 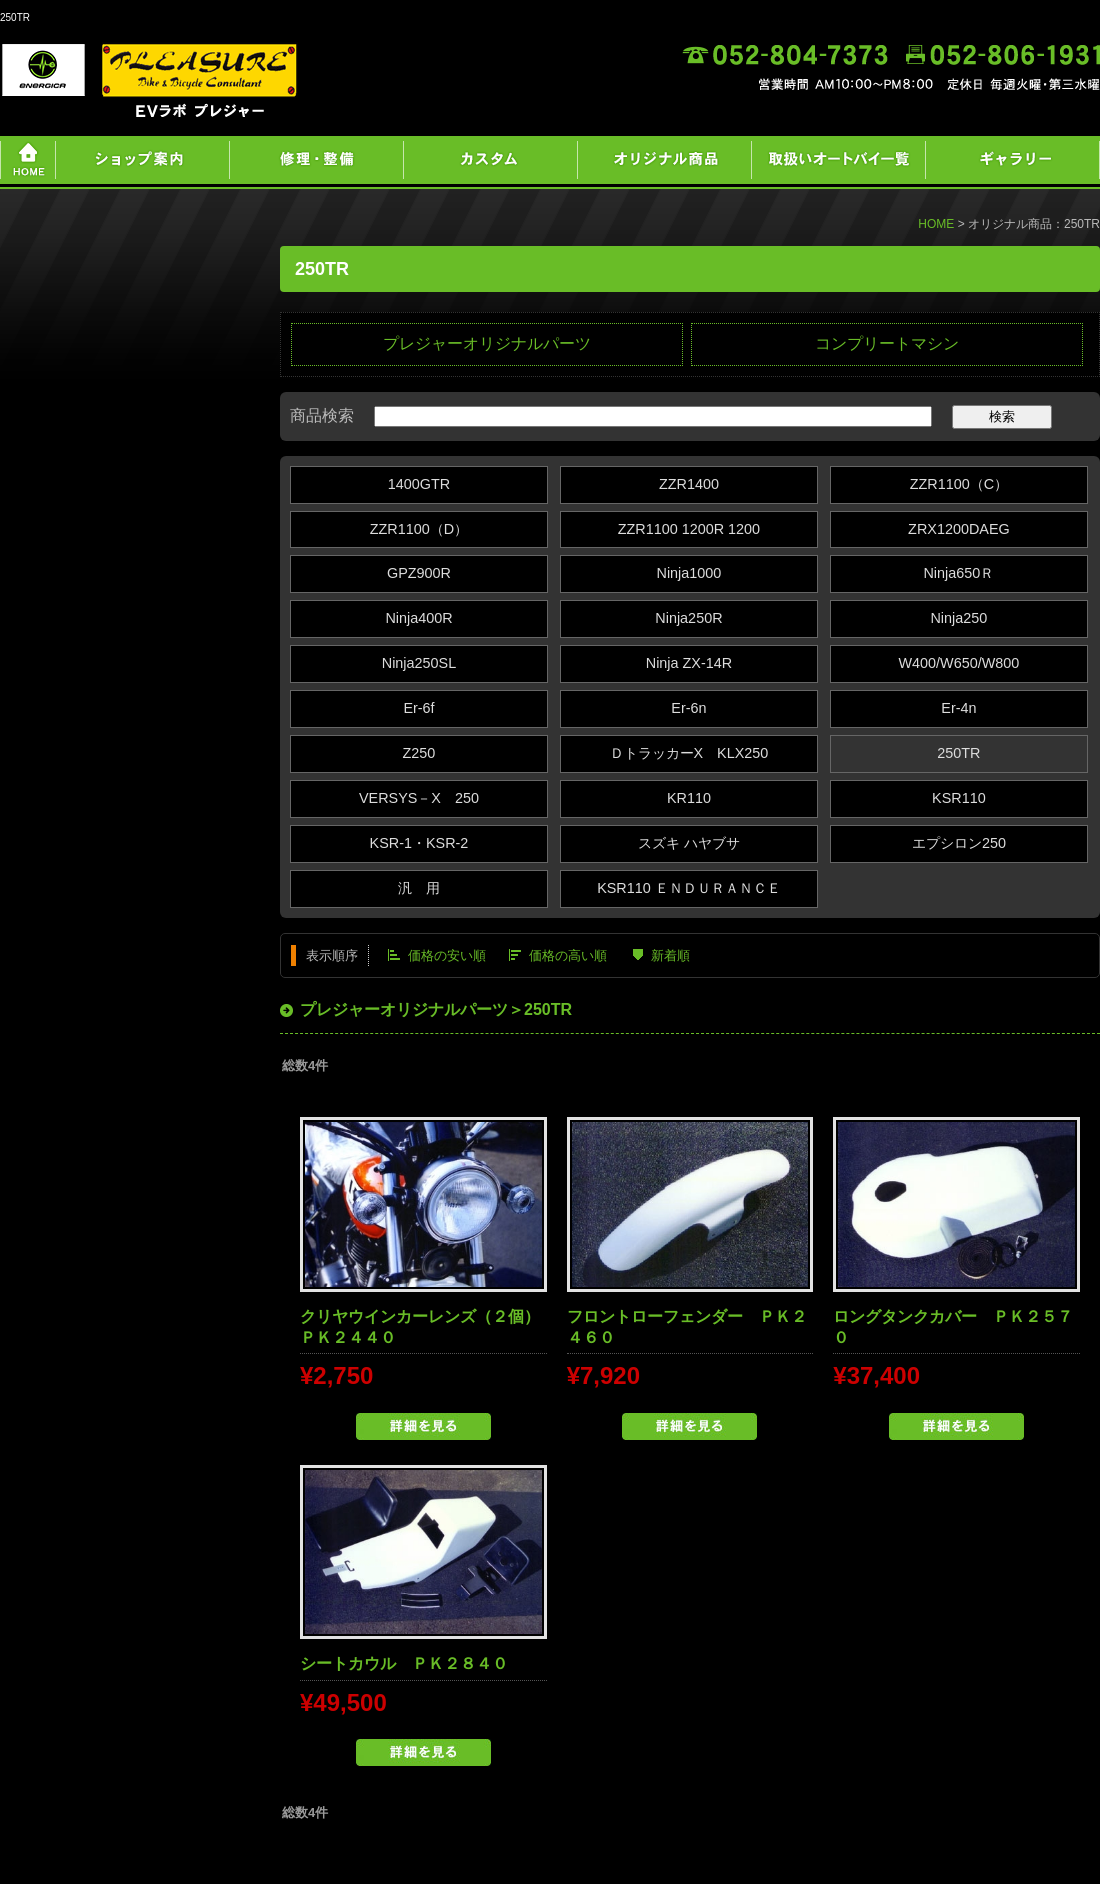 I want to click on Ninja400R, so click(x=418, y=618).